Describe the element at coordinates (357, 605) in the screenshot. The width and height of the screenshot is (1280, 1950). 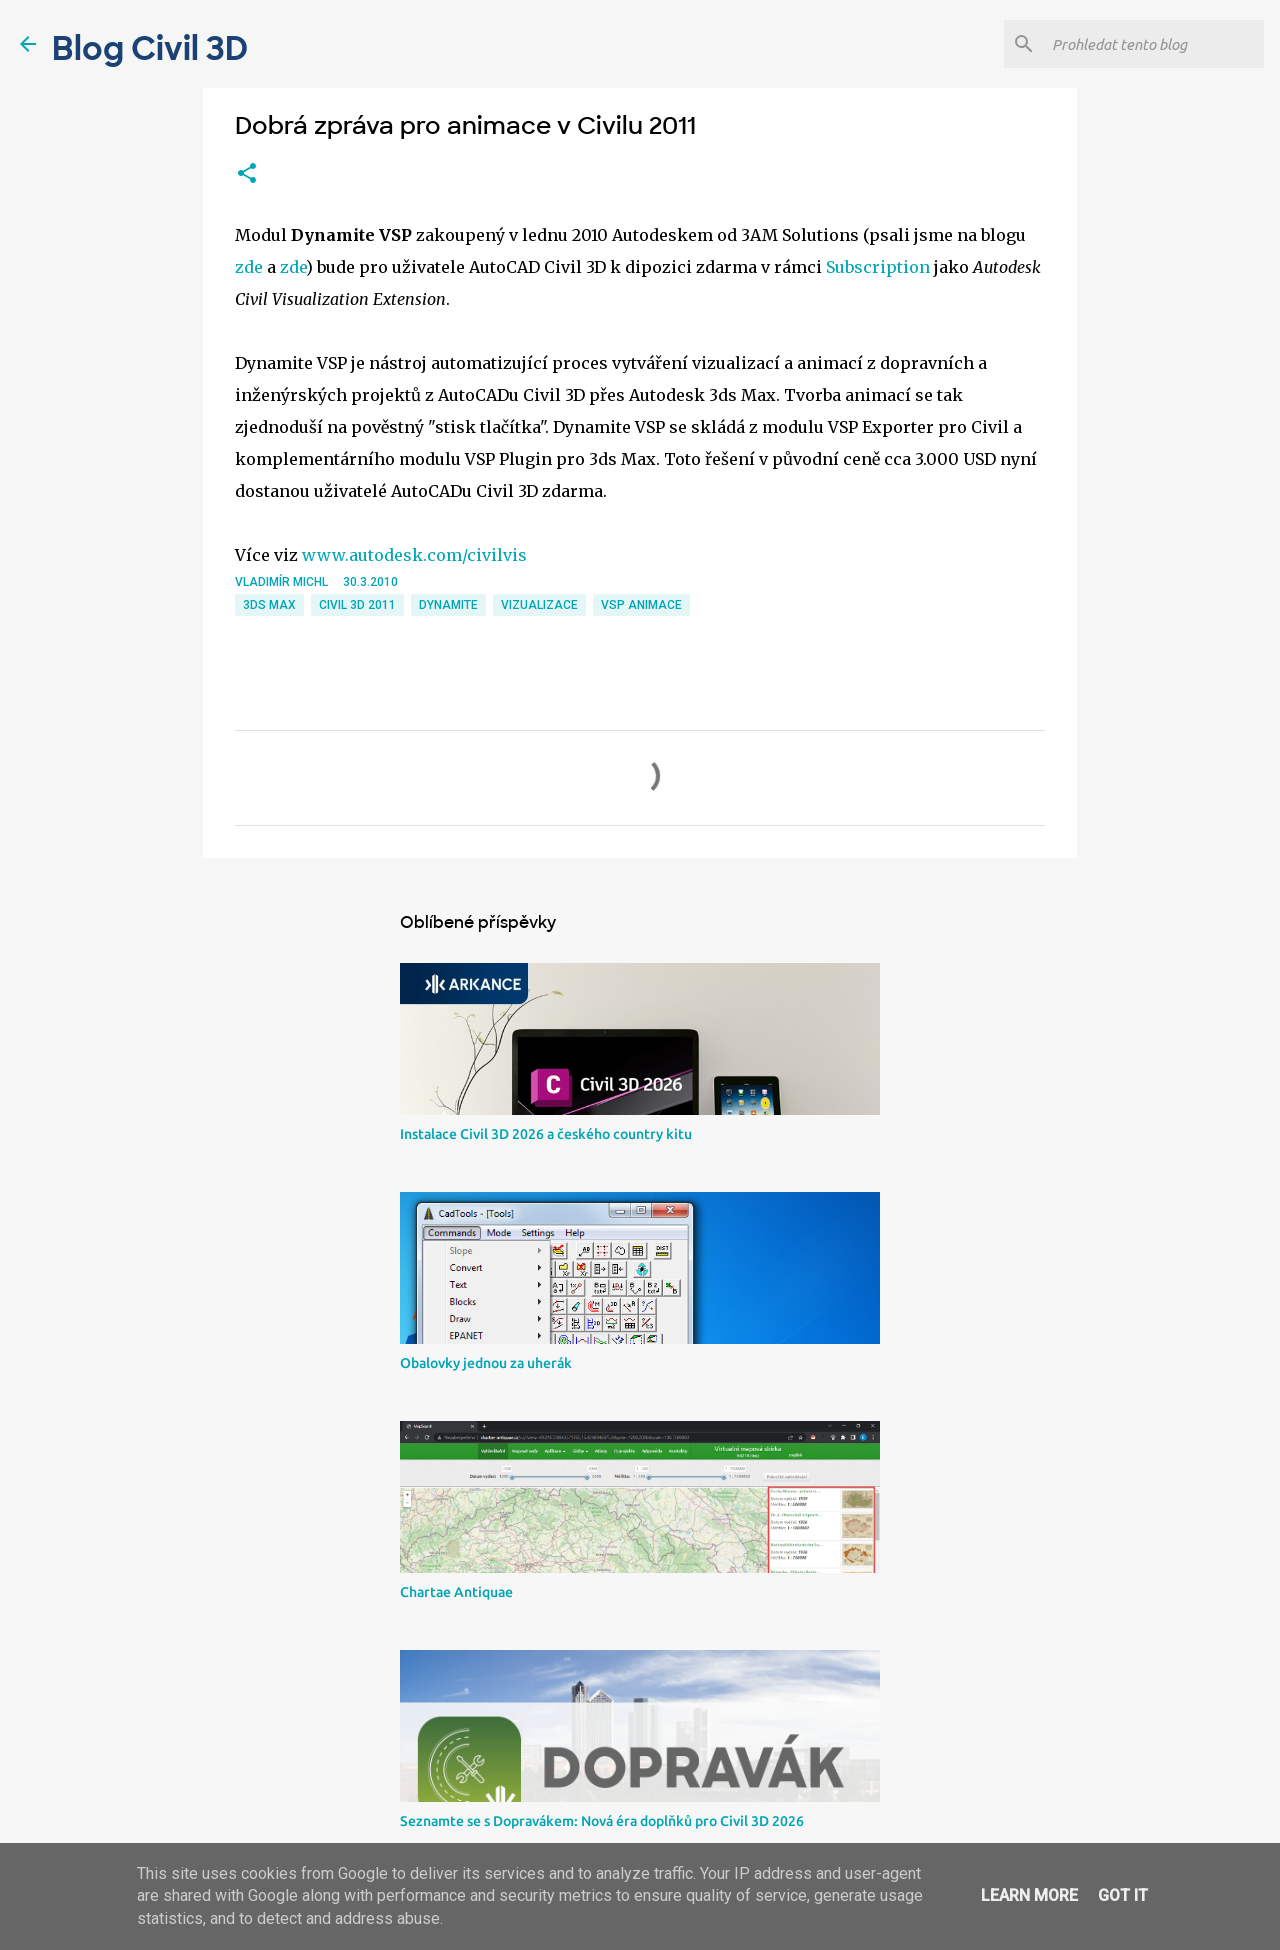
I see `Civil 3D 2011` at that location.